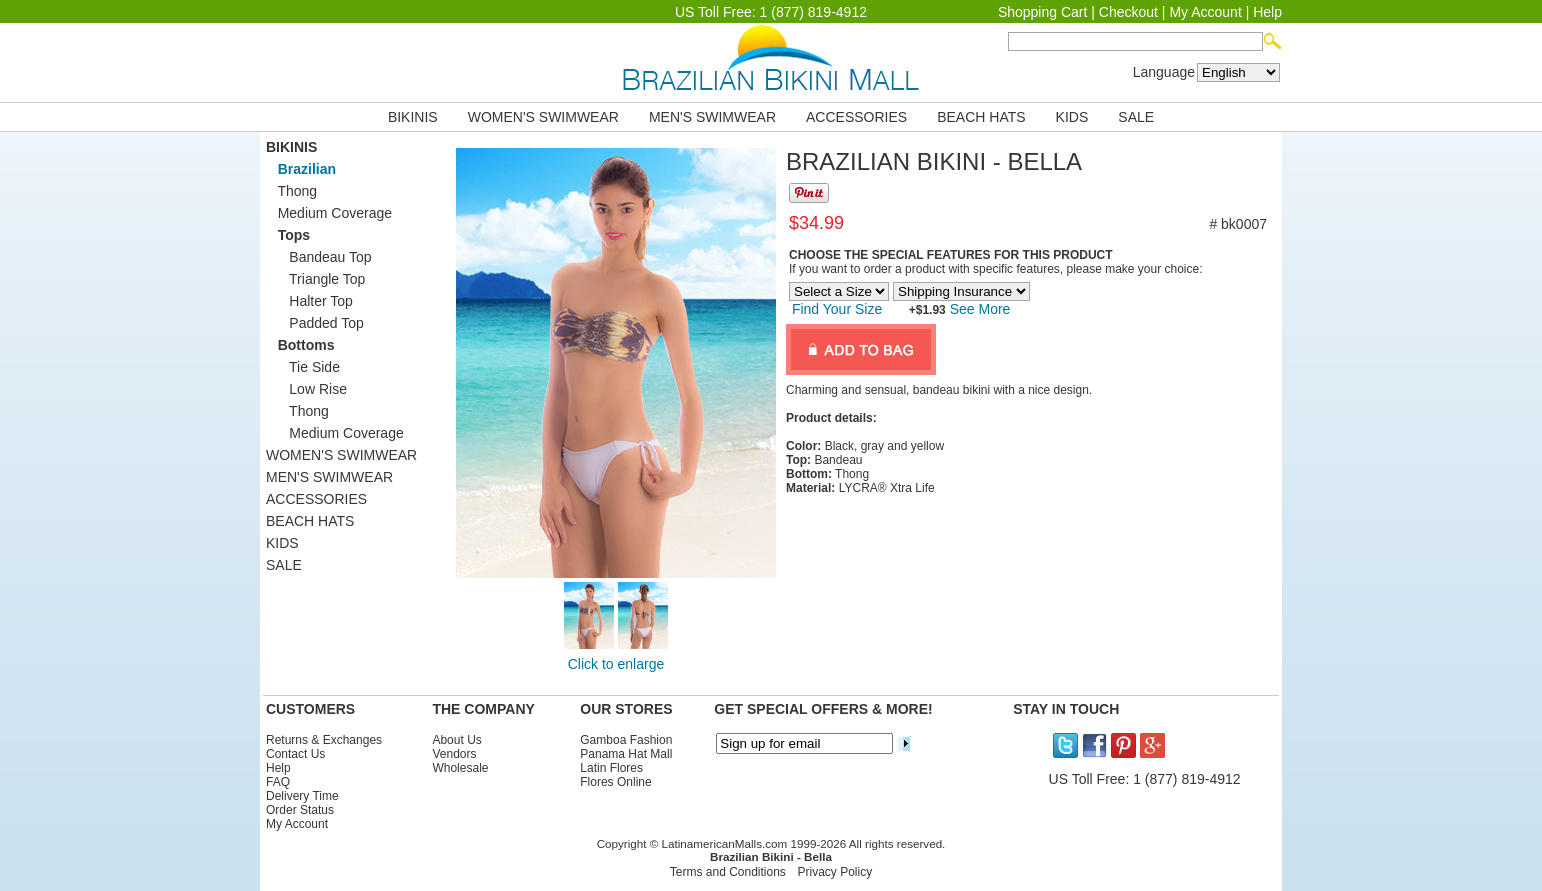  Describe the element at coordinates (309, 301) in the screenshot. I see `Halter Top` at that location.